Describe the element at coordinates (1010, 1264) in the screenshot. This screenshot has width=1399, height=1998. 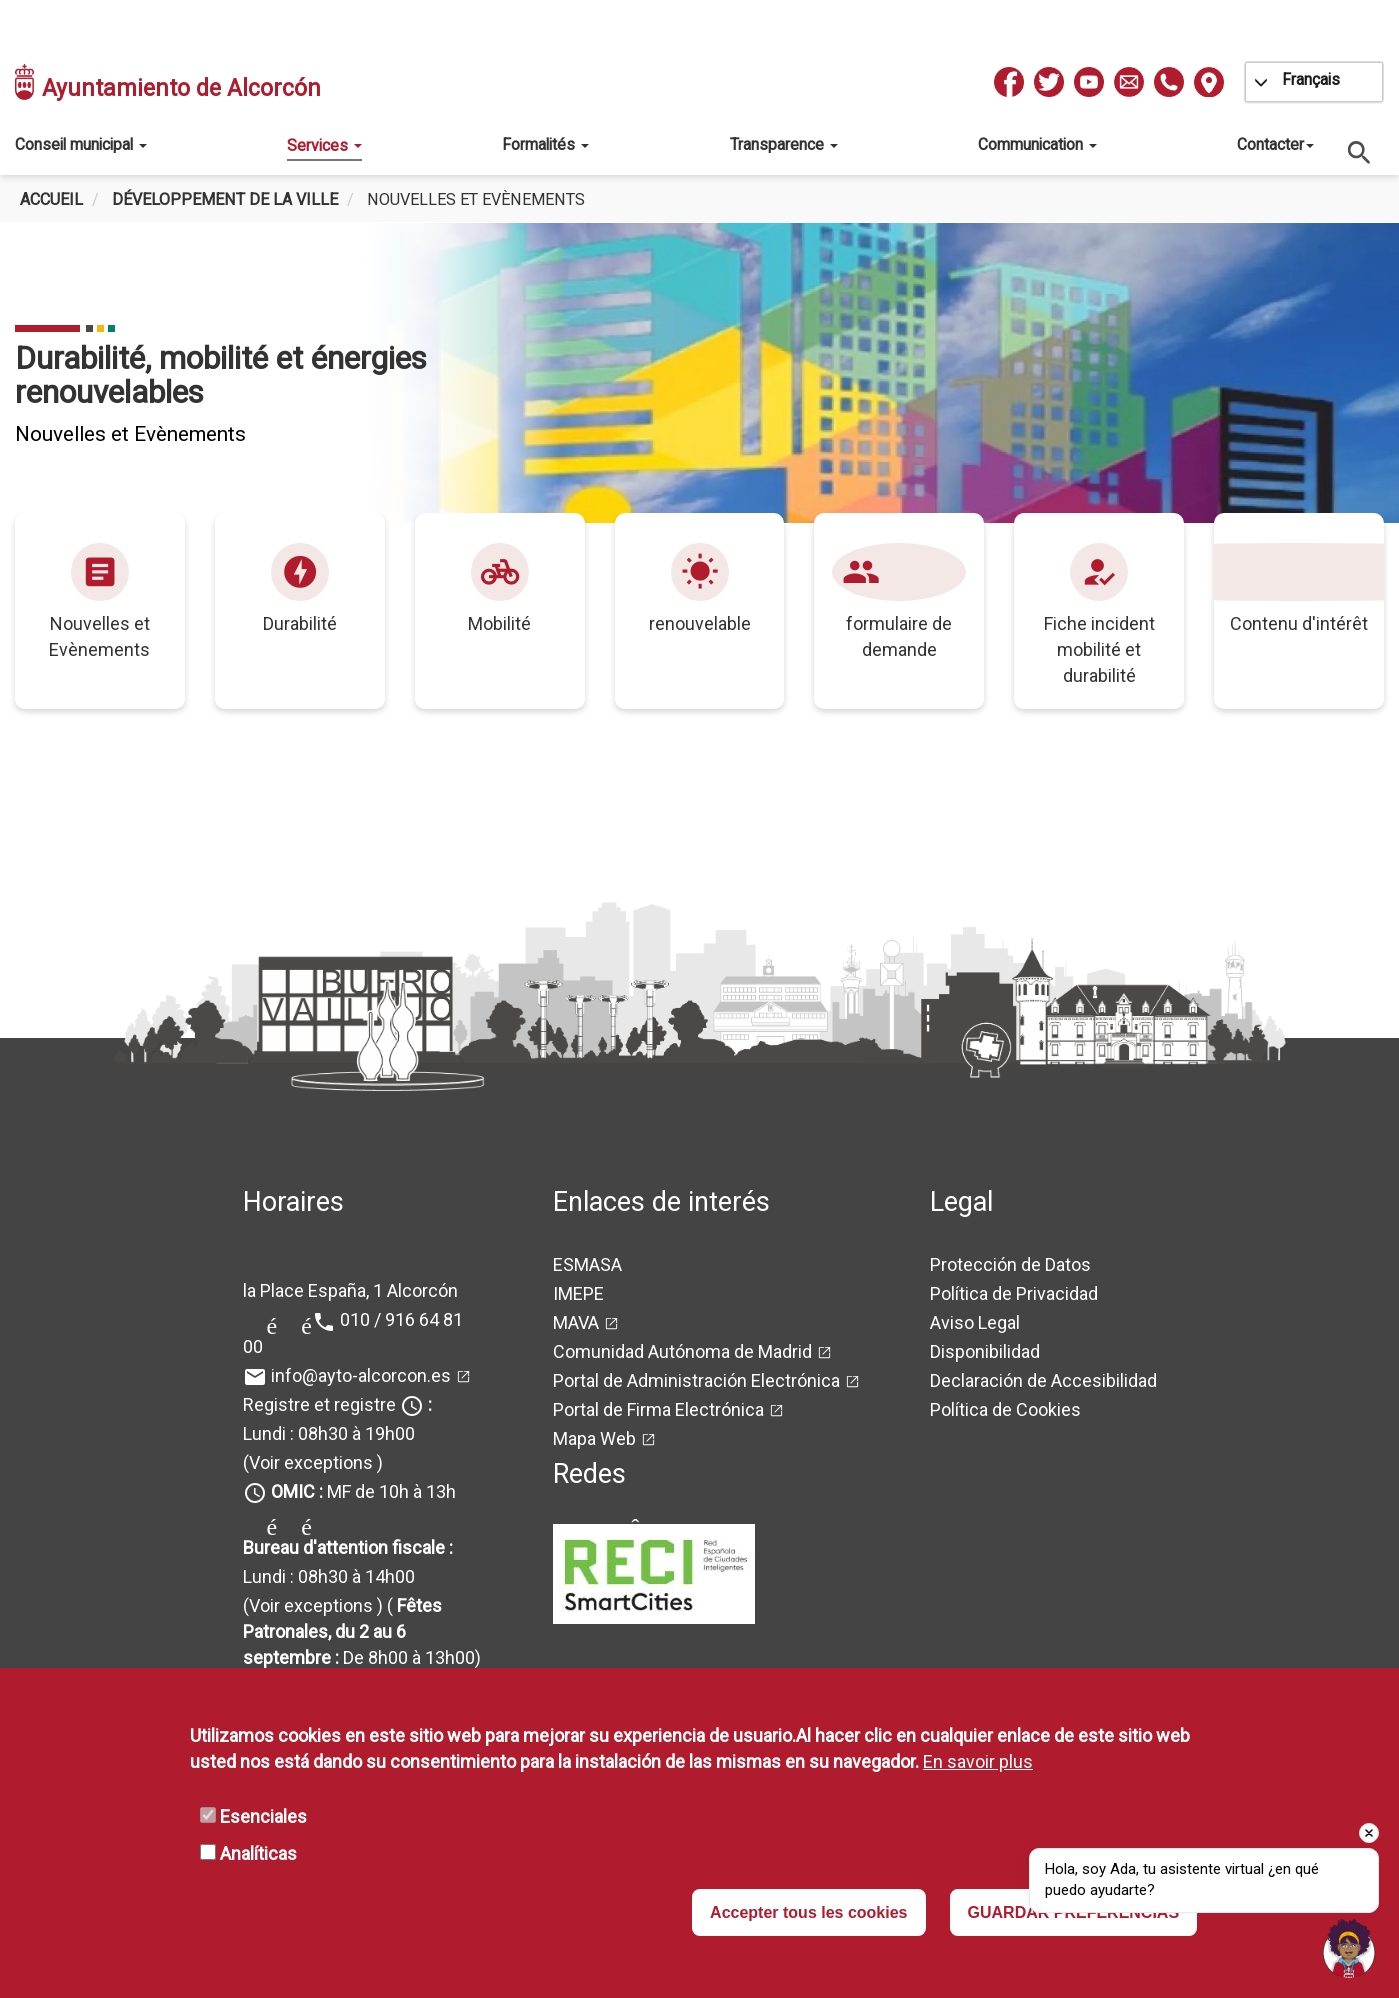
I see `Protección de Datos` at that location.